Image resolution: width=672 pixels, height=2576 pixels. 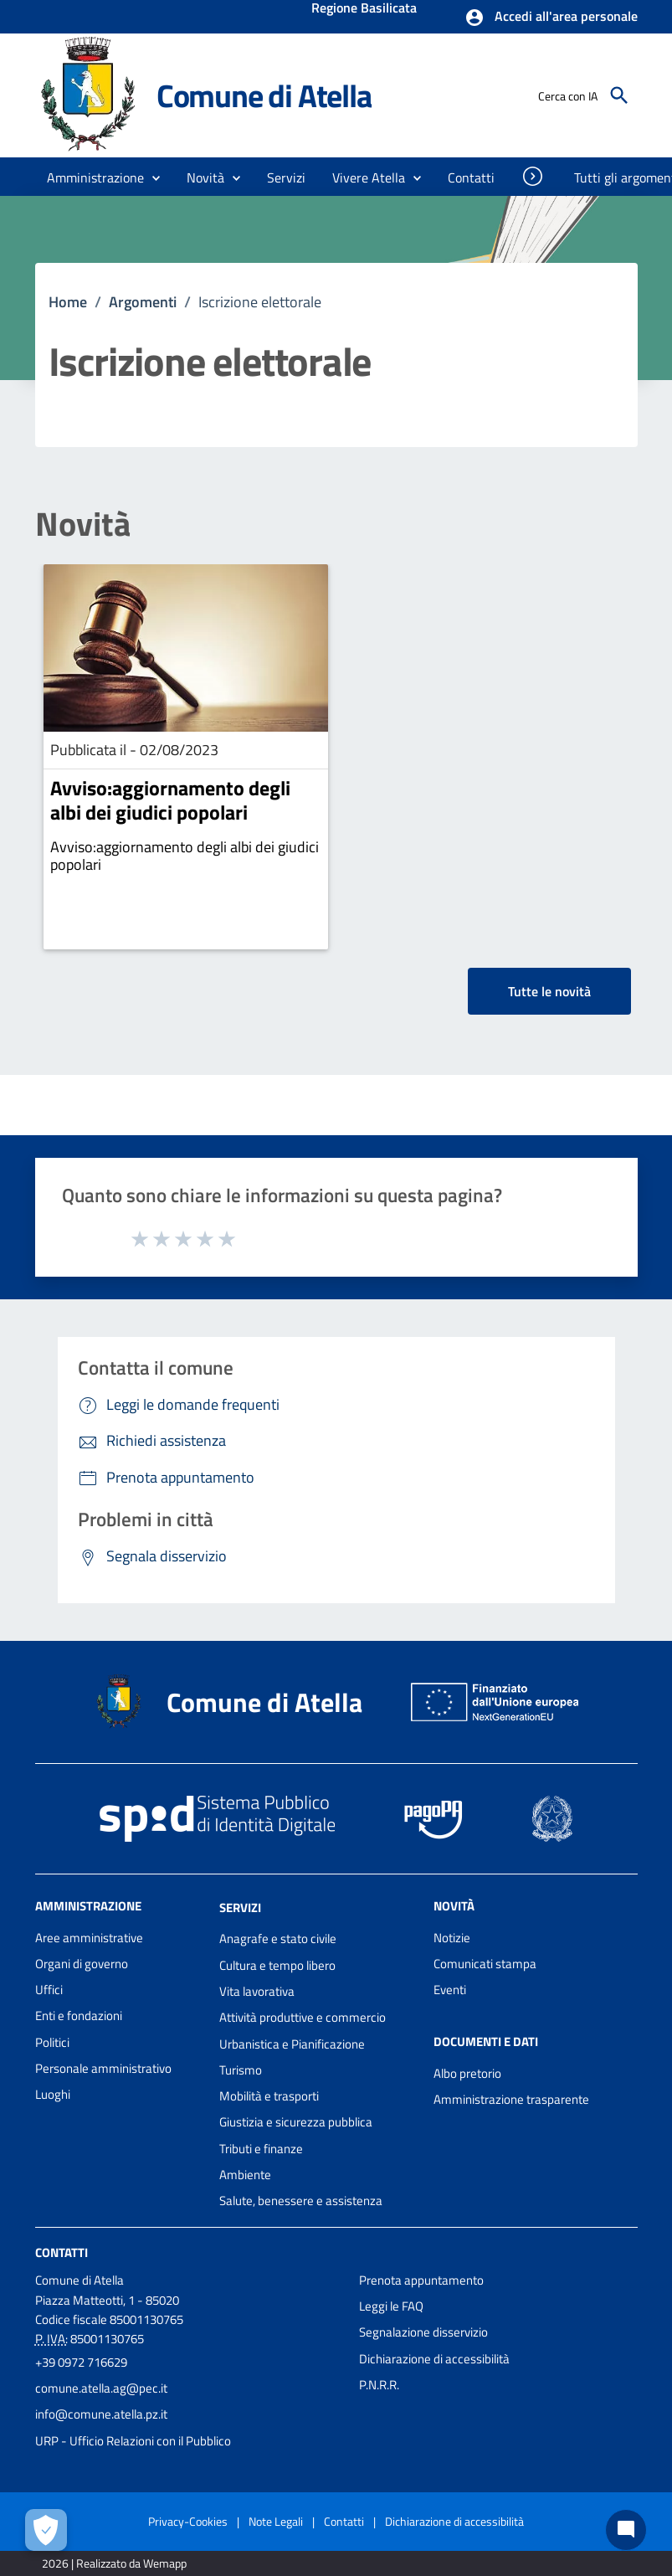 What do you see at coordinates (52, 2042) in the screenshot?
I see `Politici` at bounding box center [52, 2042].